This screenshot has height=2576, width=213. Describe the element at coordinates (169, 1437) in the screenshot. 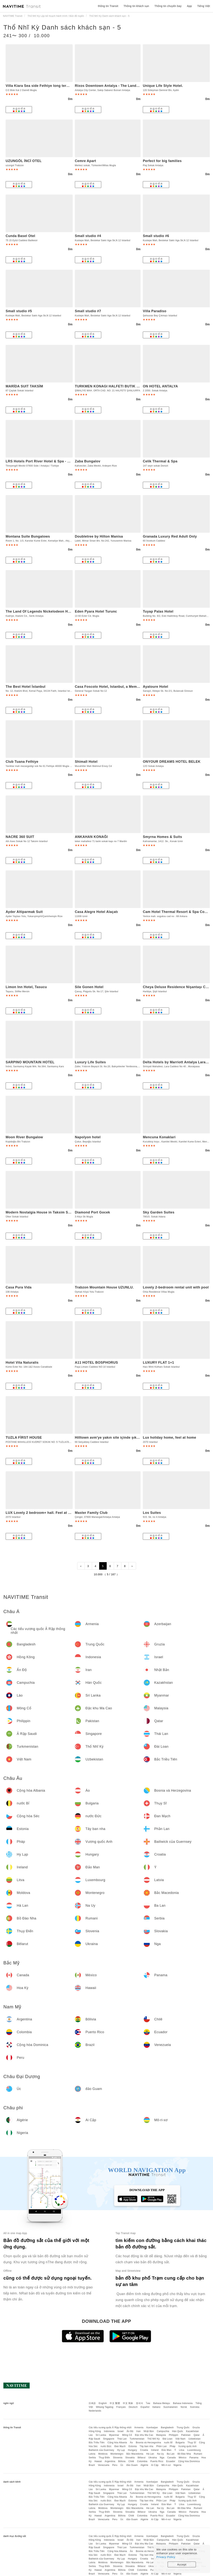

I see `Lux holiday home, feel at home` at that location.